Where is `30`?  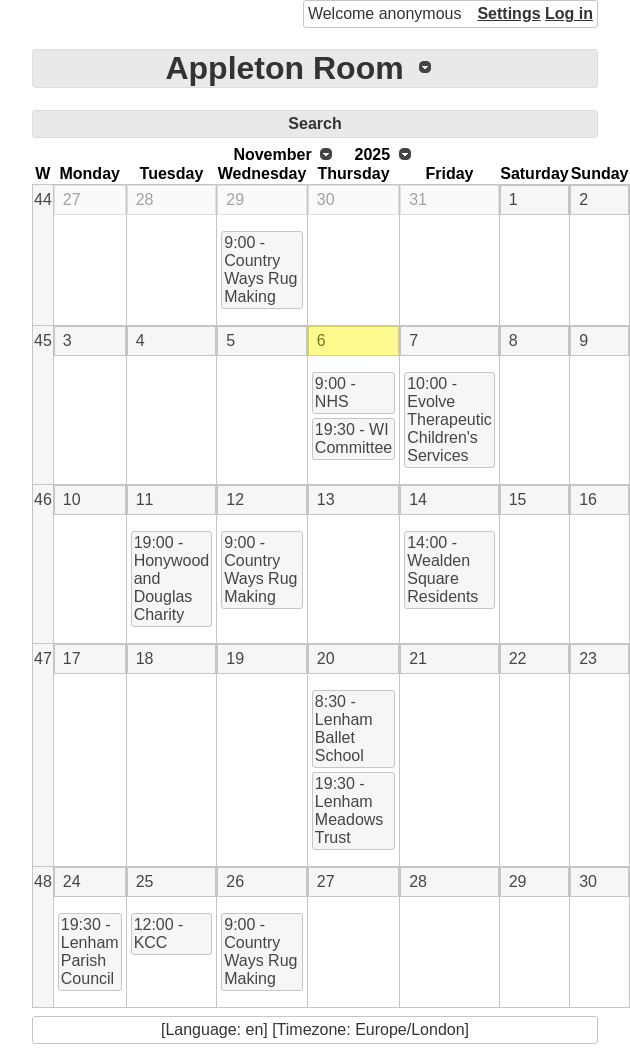 30 is located at coordinates (326, 199).